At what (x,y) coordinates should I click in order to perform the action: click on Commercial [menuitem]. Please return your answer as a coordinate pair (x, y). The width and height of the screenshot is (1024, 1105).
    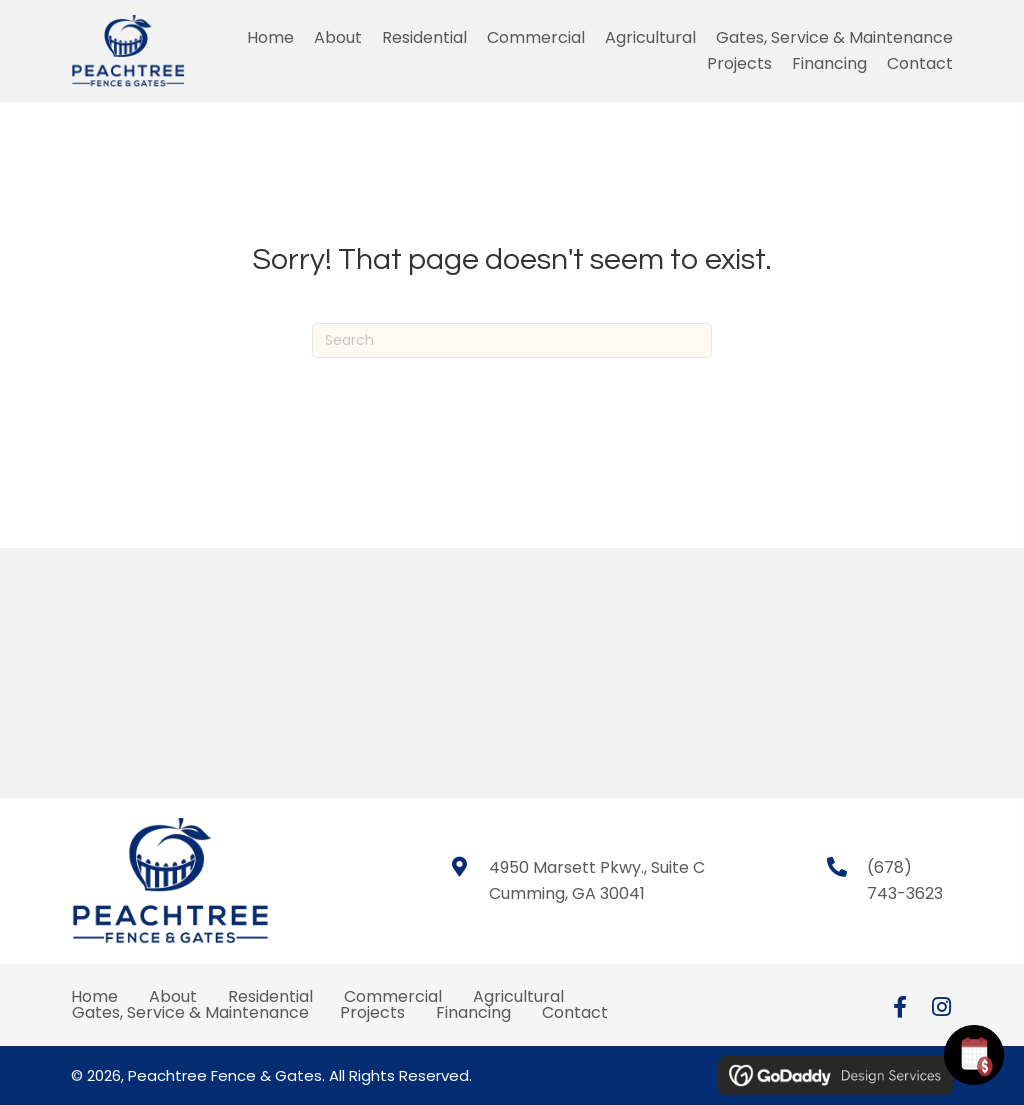
    Looking at the image, I should click on (393, 997).